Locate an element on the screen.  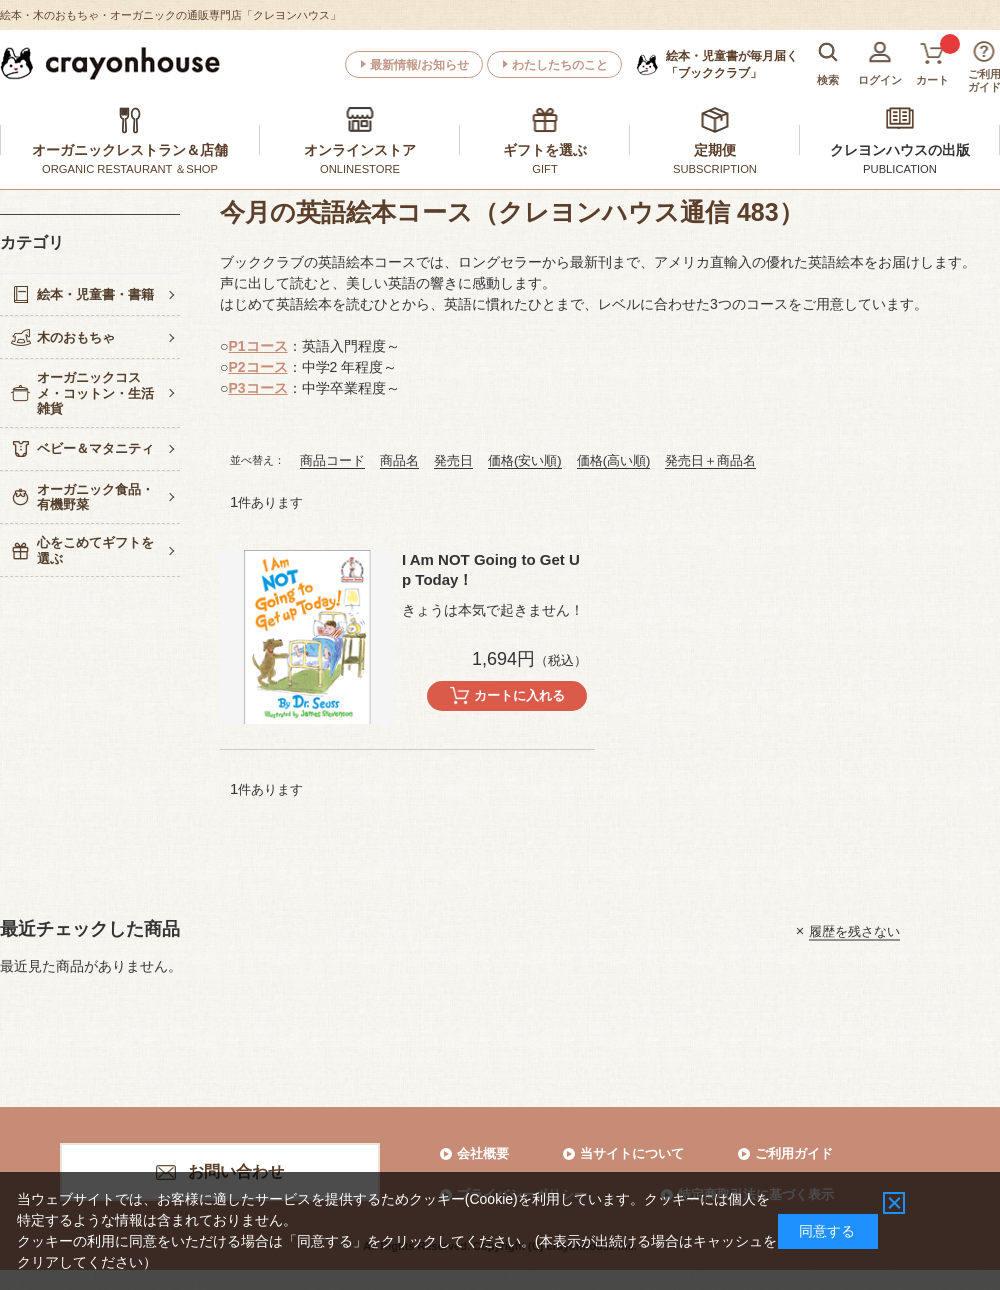
価格(安い順) is located at coordinates (525, 460).